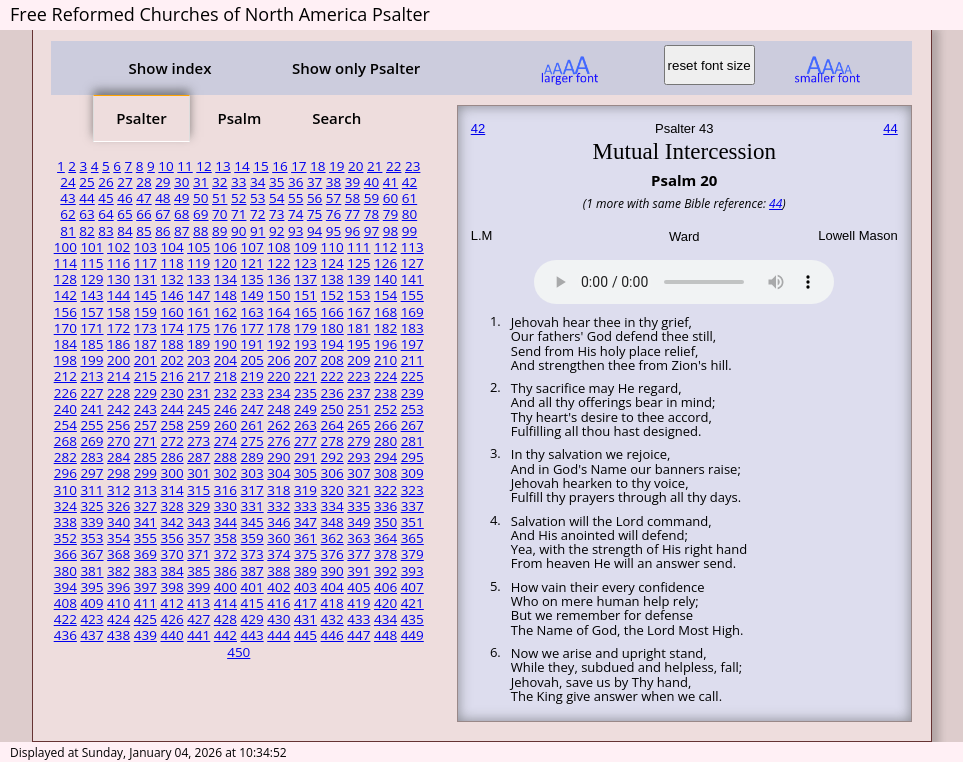 Image resolution: width=963 pixels, height=762 pixels. I want to click on 284, so click(118, 457).